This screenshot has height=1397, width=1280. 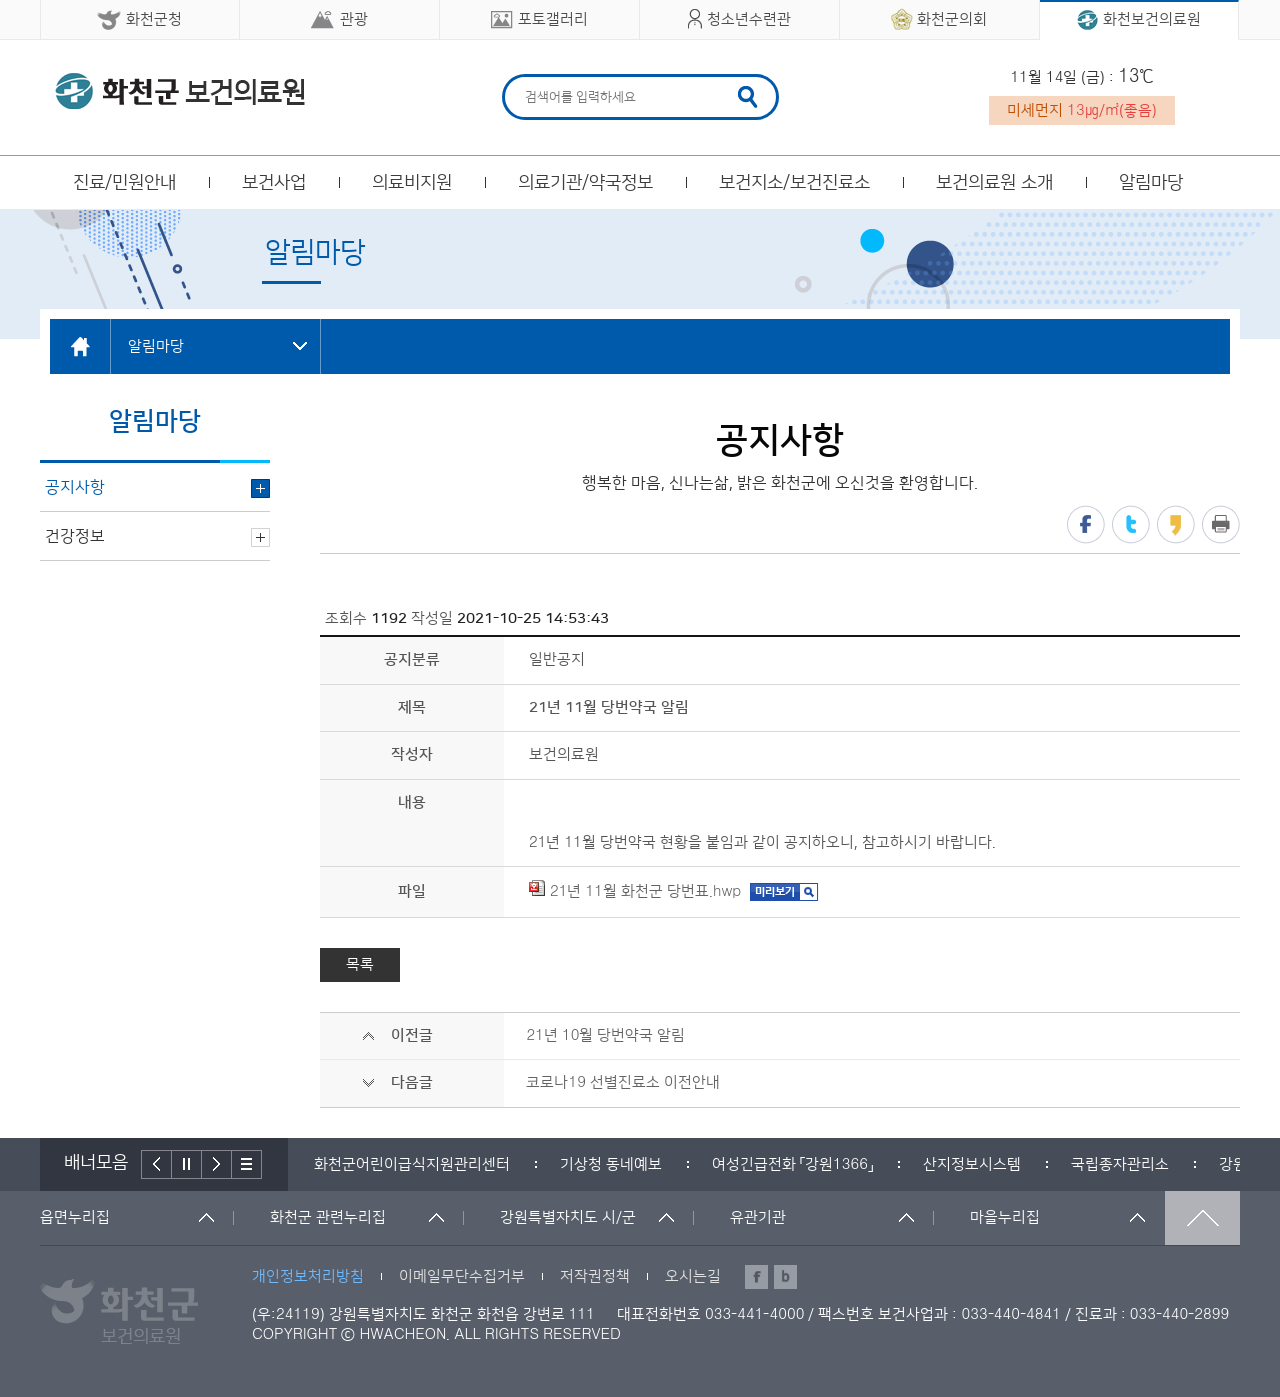 I want to click on 이메일무단수집거부, so click(x=462, y=1276).